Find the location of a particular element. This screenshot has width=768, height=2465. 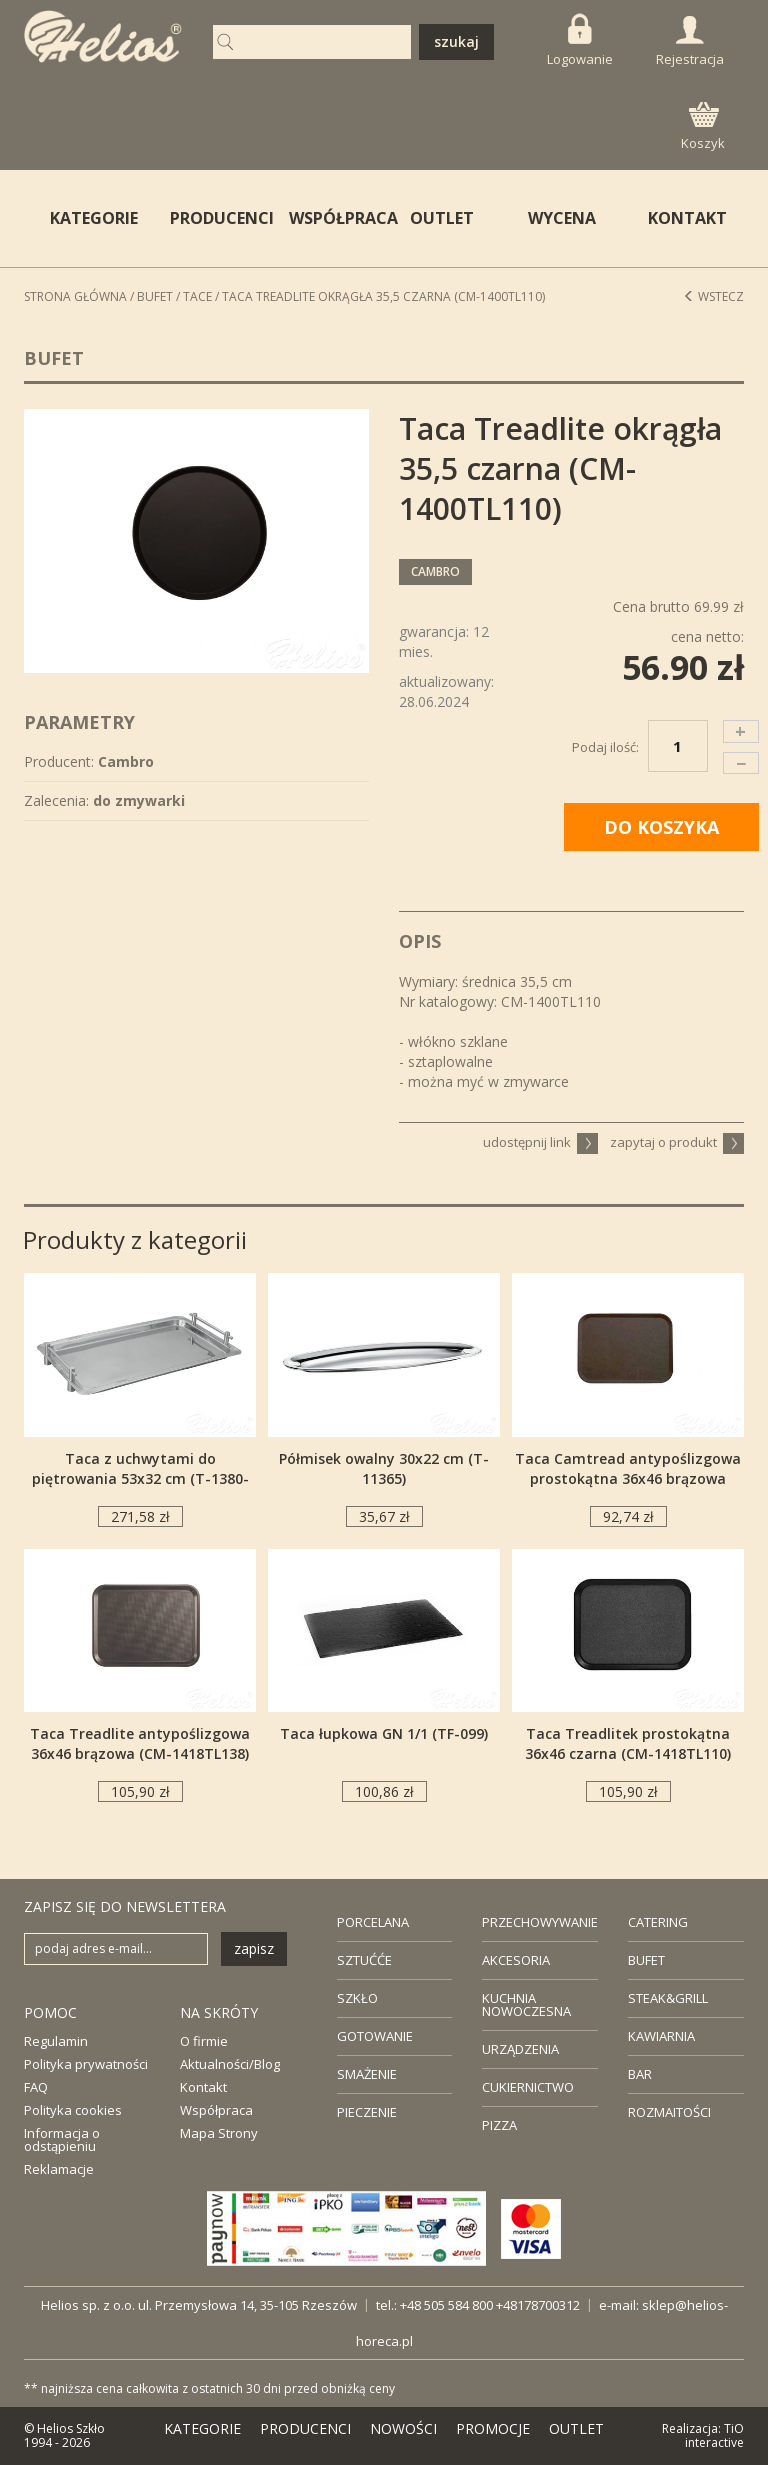

AKCESORIA is located at coordinates (516, 1960).